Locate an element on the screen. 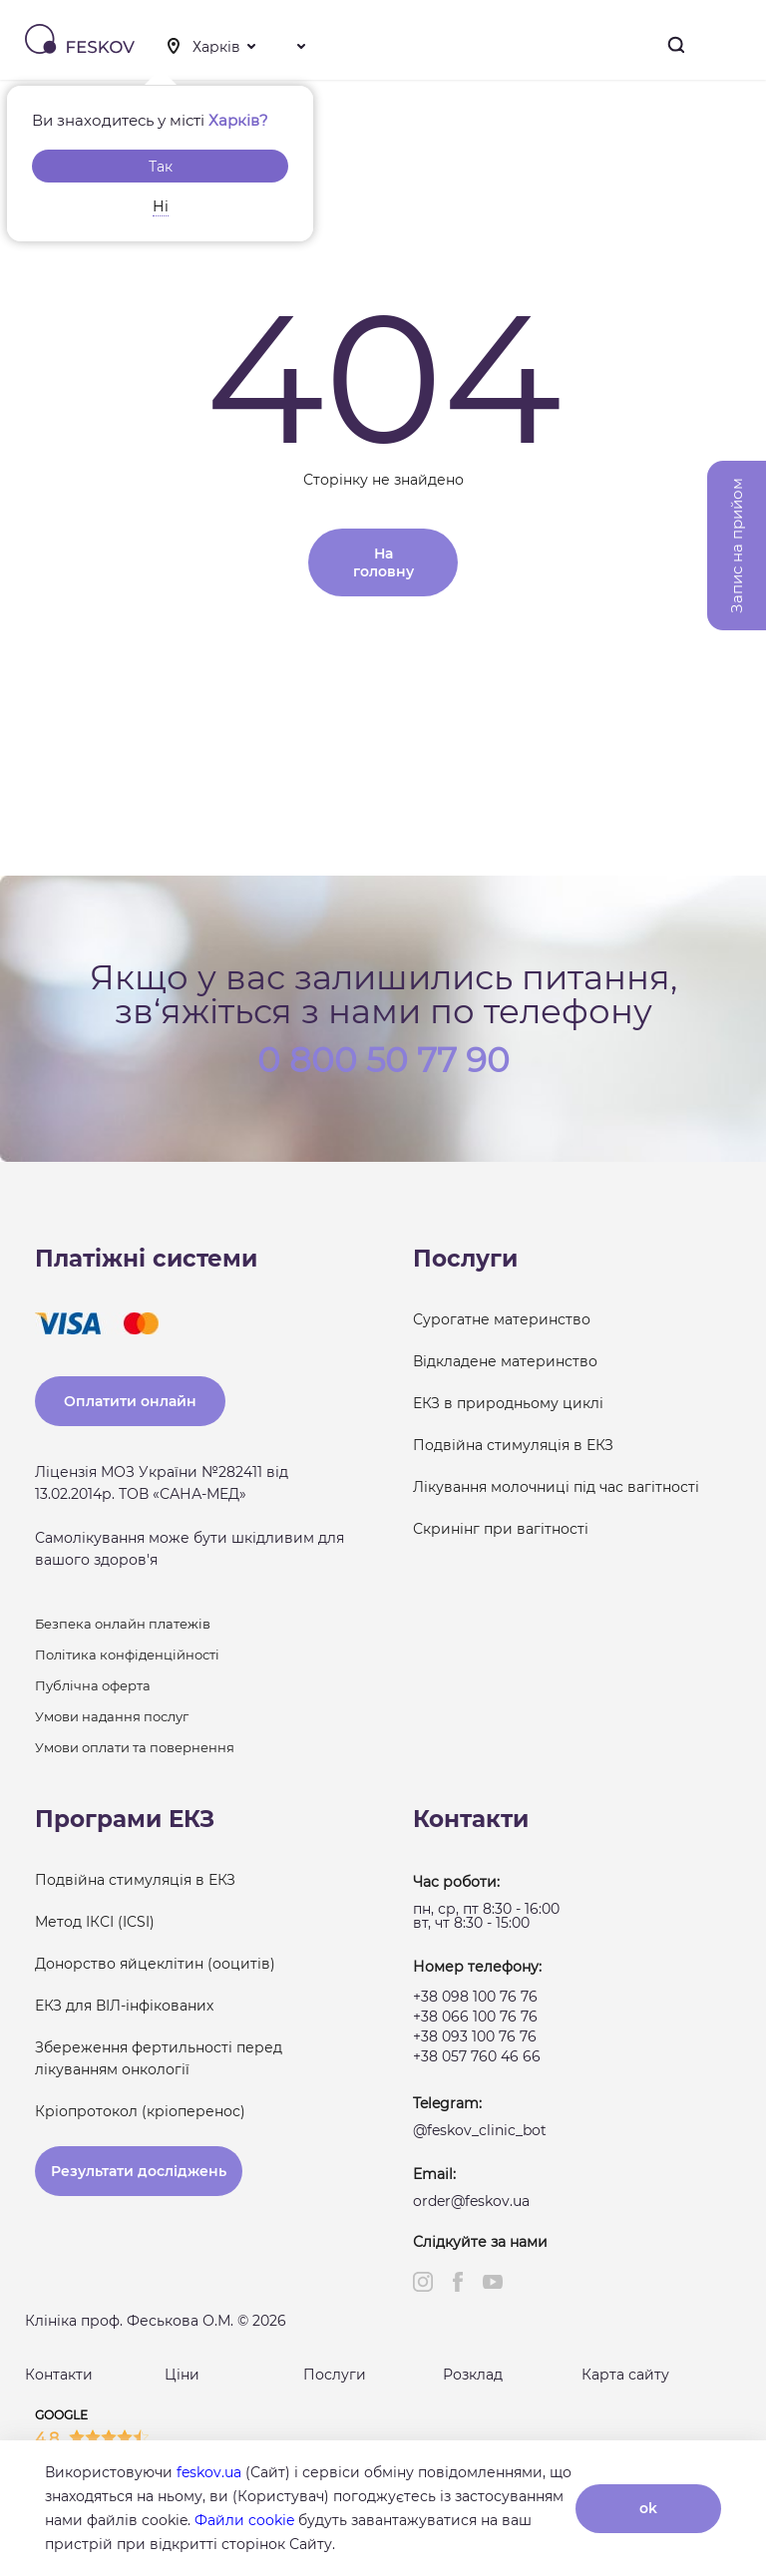 Image resolution: width=766 pixels, height=2576 pixels. Умови надання послуг is located at coordinates (112, 1716).